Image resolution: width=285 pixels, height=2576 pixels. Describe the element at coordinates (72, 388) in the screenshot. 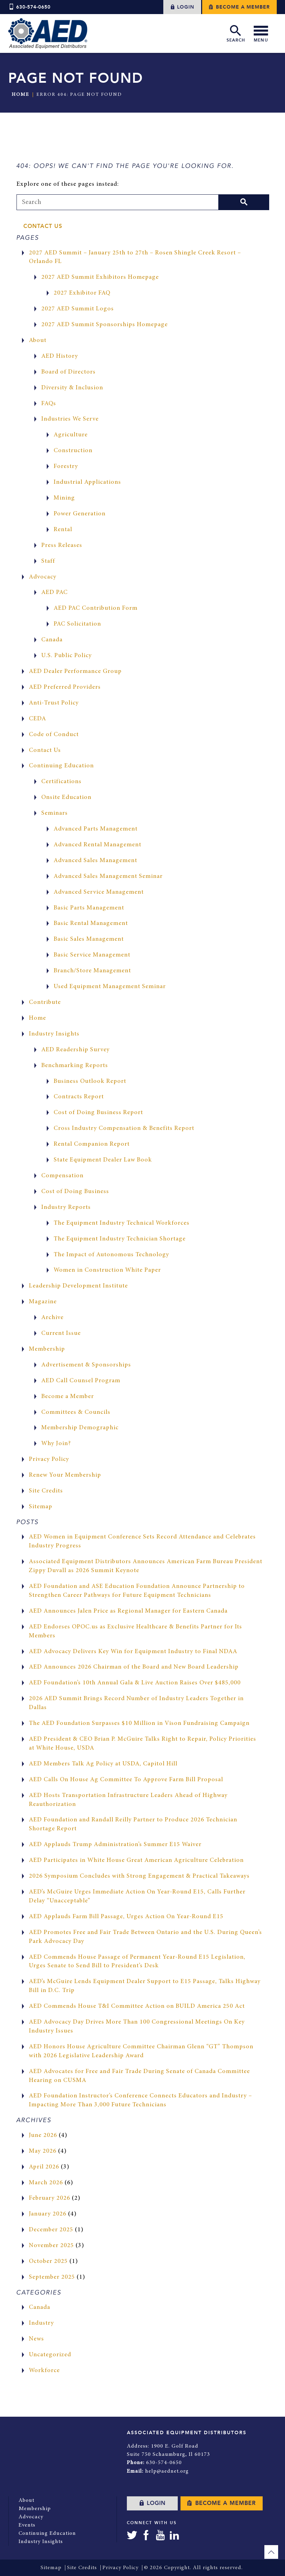

I see `Diversity & Inclusion` at that location.